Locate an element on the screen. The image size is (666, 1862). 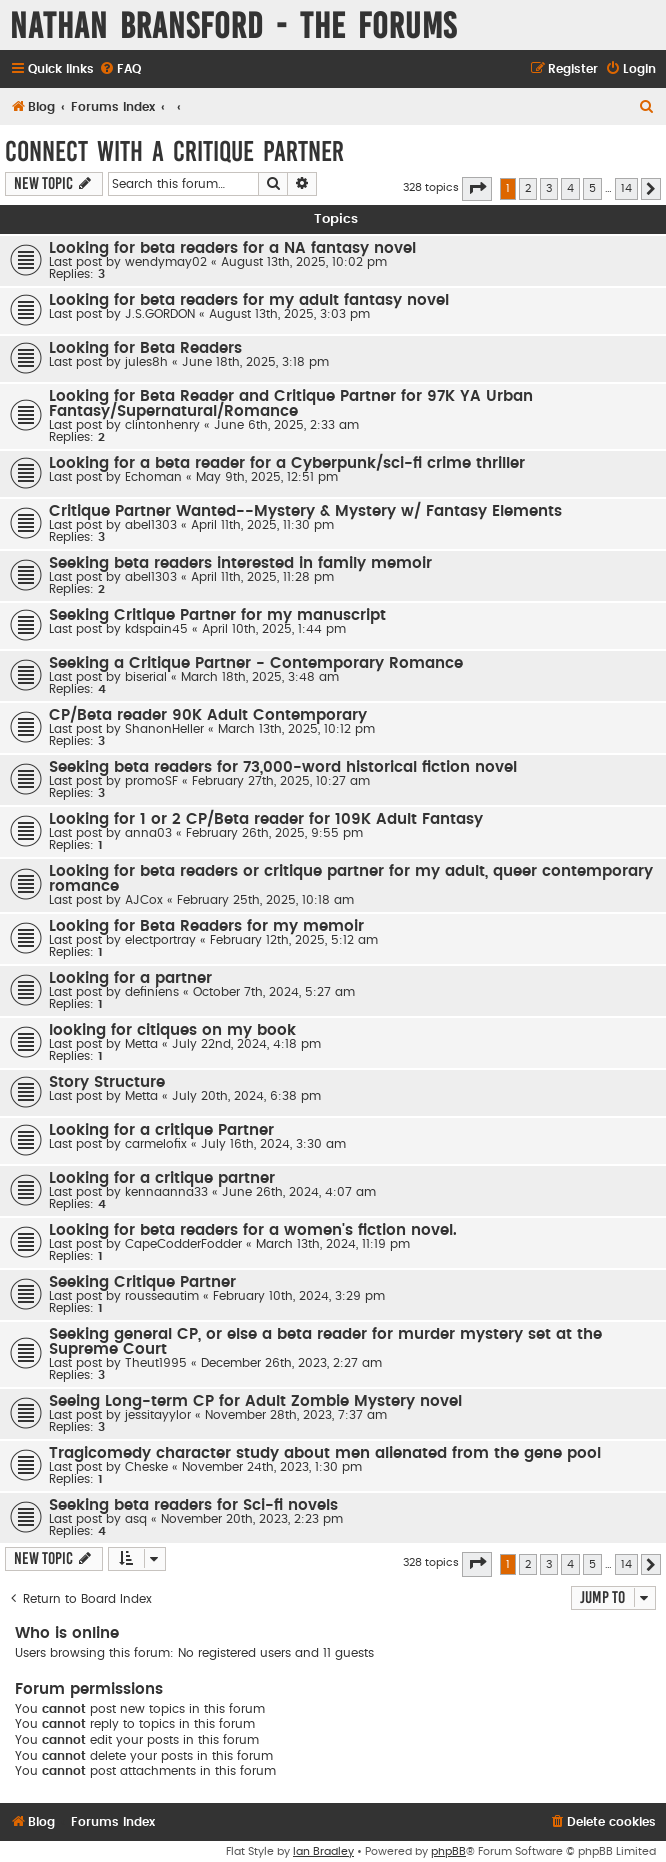
promoSF is located at coordinates (151, 781).